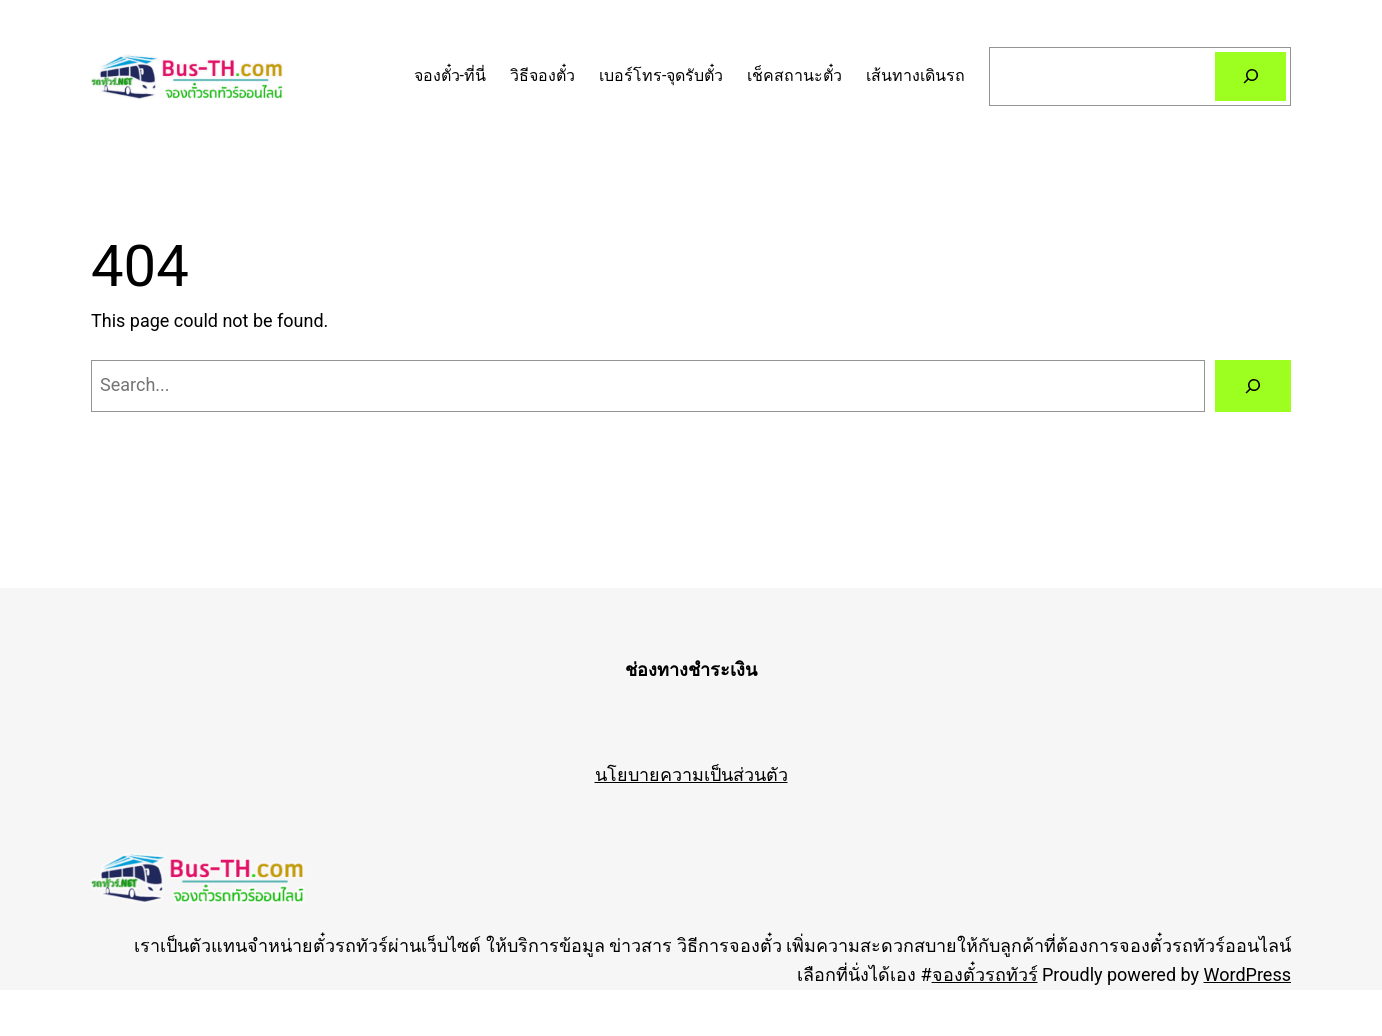  I want to click on นโยบายความเป็นส่วนตัว, so click(691, 774).